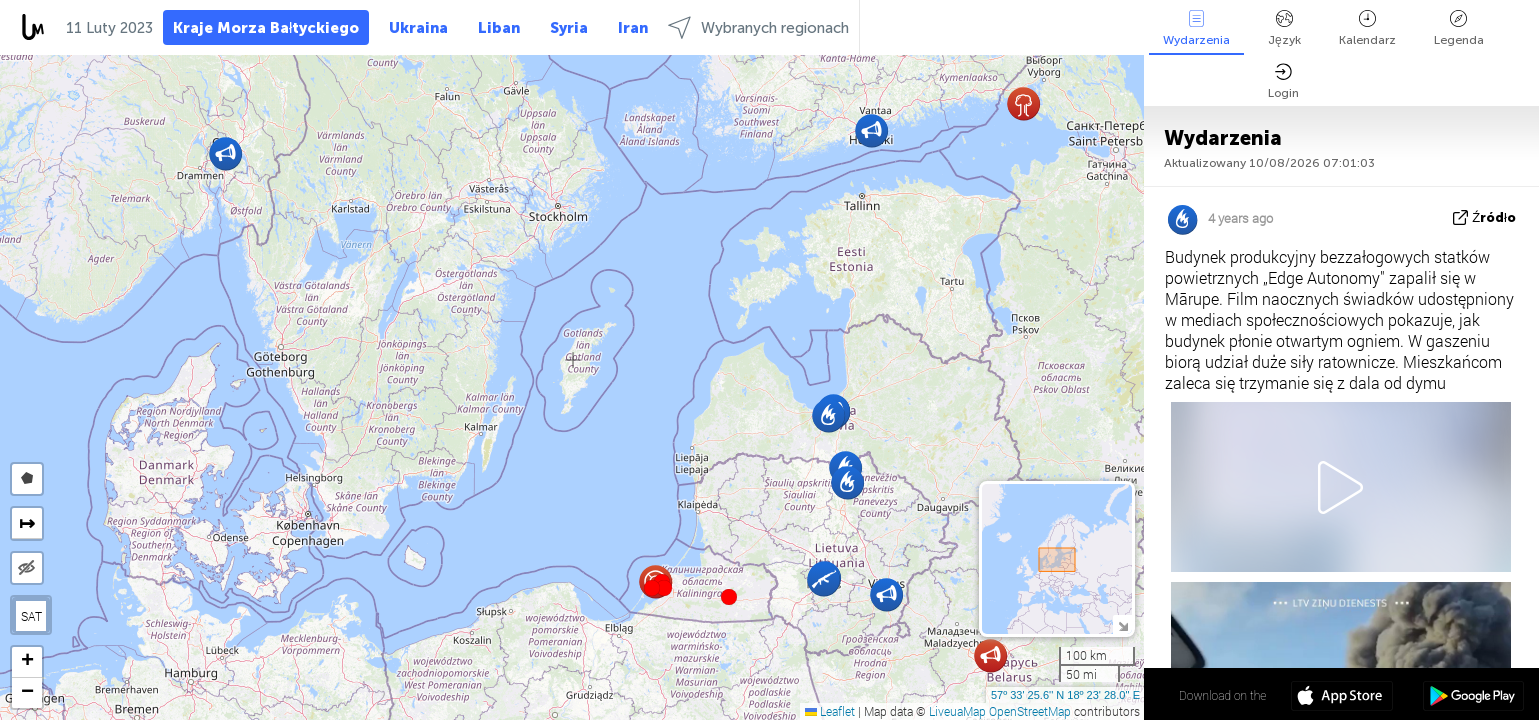 The height and width of the screenshot is (720, 1539). I want to click on Legenda, so click(1459, 28).